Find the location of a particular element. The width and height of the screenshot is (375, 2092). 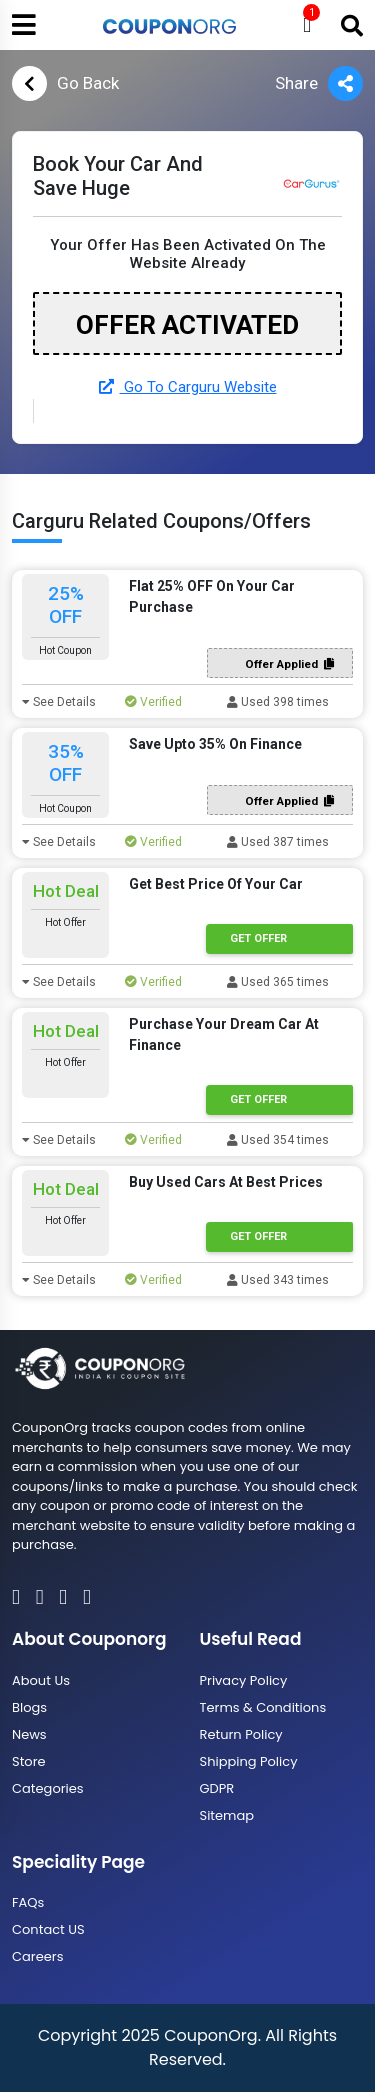

Used 354 times is located at coordinates (278, 1140).